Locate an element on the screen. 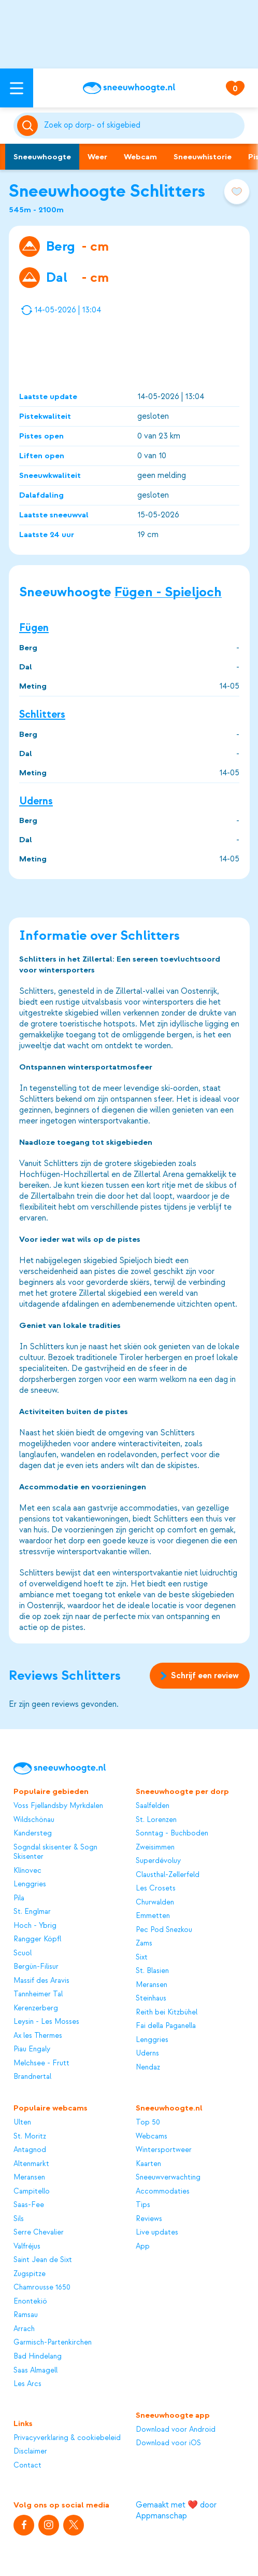 The image size is (258, 2576). Schlitters is located at coordinates (42, 714).